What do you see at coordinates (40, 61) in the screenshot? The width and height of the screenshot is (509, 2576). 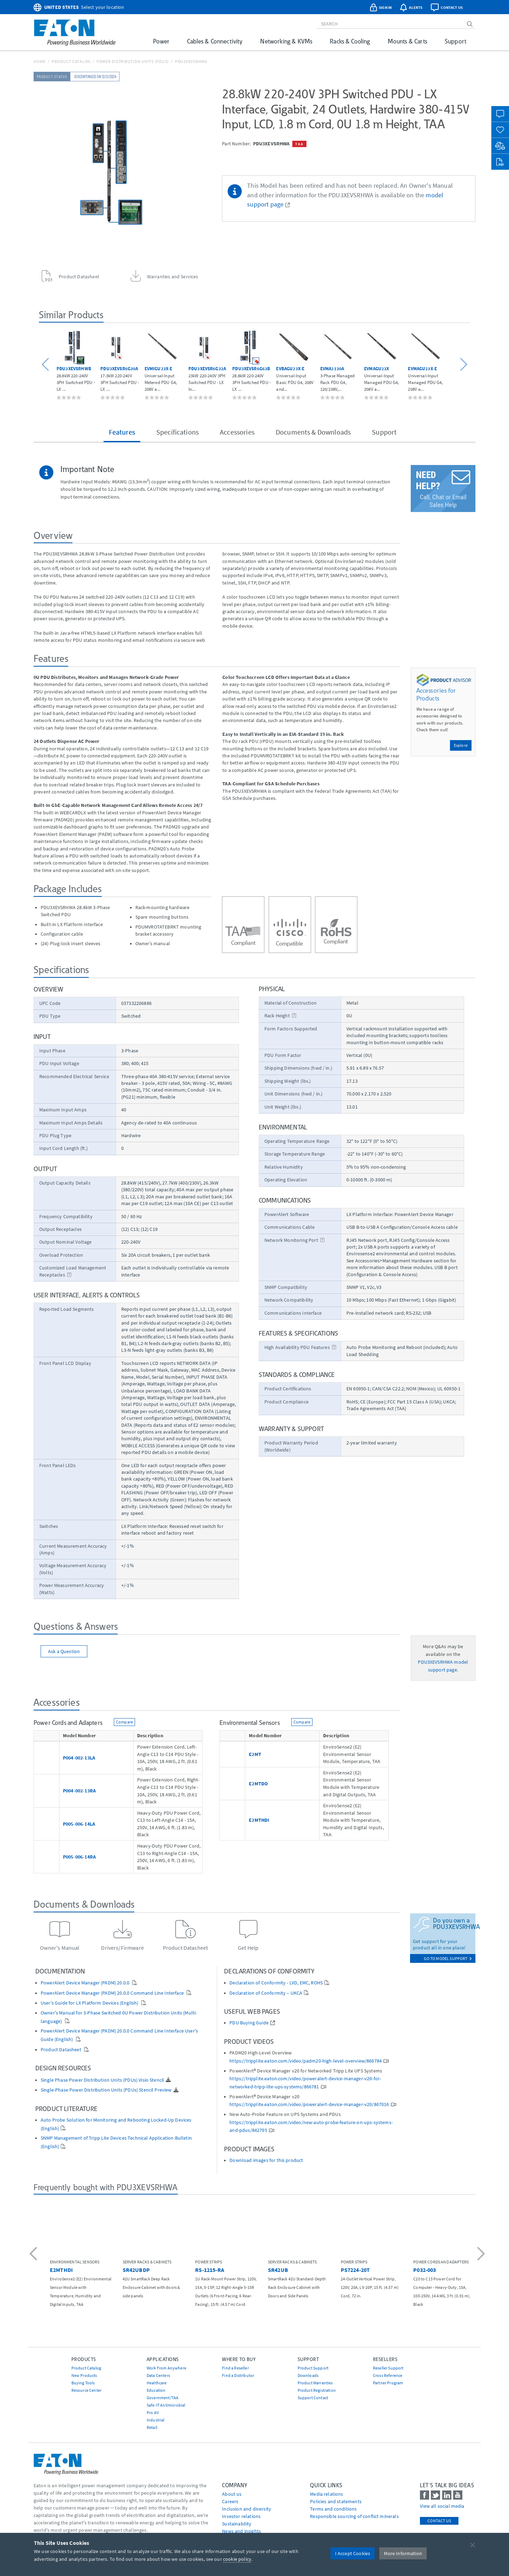 I see `Home` at bounding box center [40, 61].